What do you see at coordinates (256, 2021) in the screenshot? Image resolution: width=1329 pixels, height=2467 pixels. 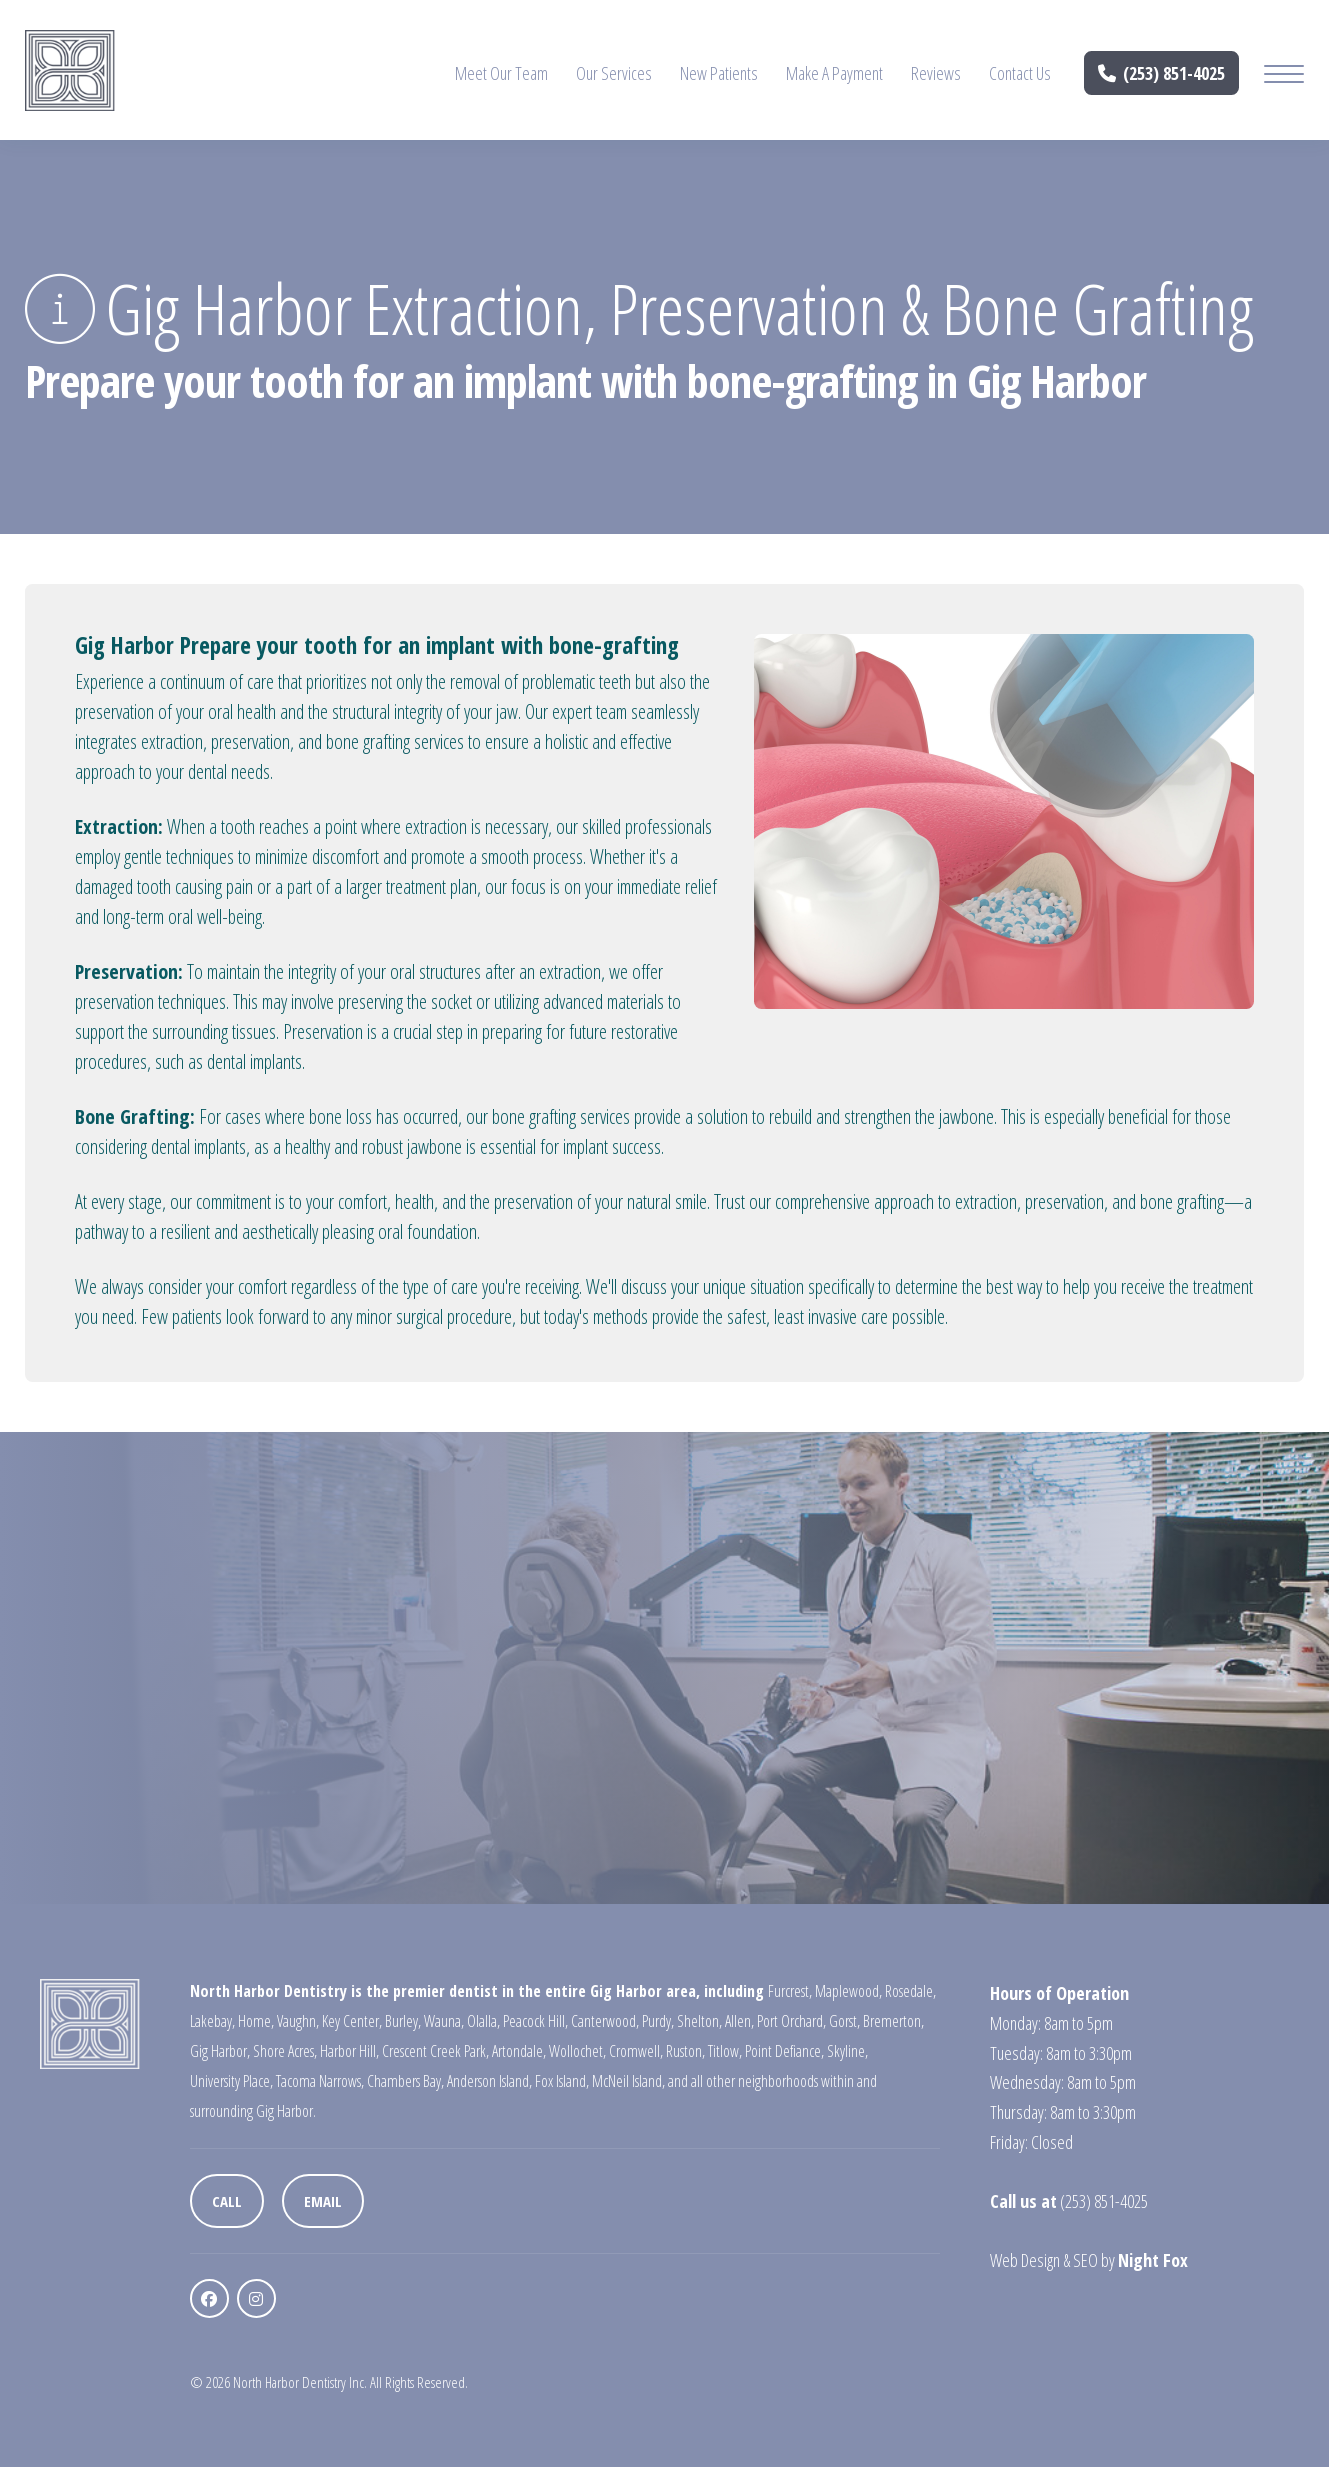 I see `Home,` at bounding box center [256, 2021].